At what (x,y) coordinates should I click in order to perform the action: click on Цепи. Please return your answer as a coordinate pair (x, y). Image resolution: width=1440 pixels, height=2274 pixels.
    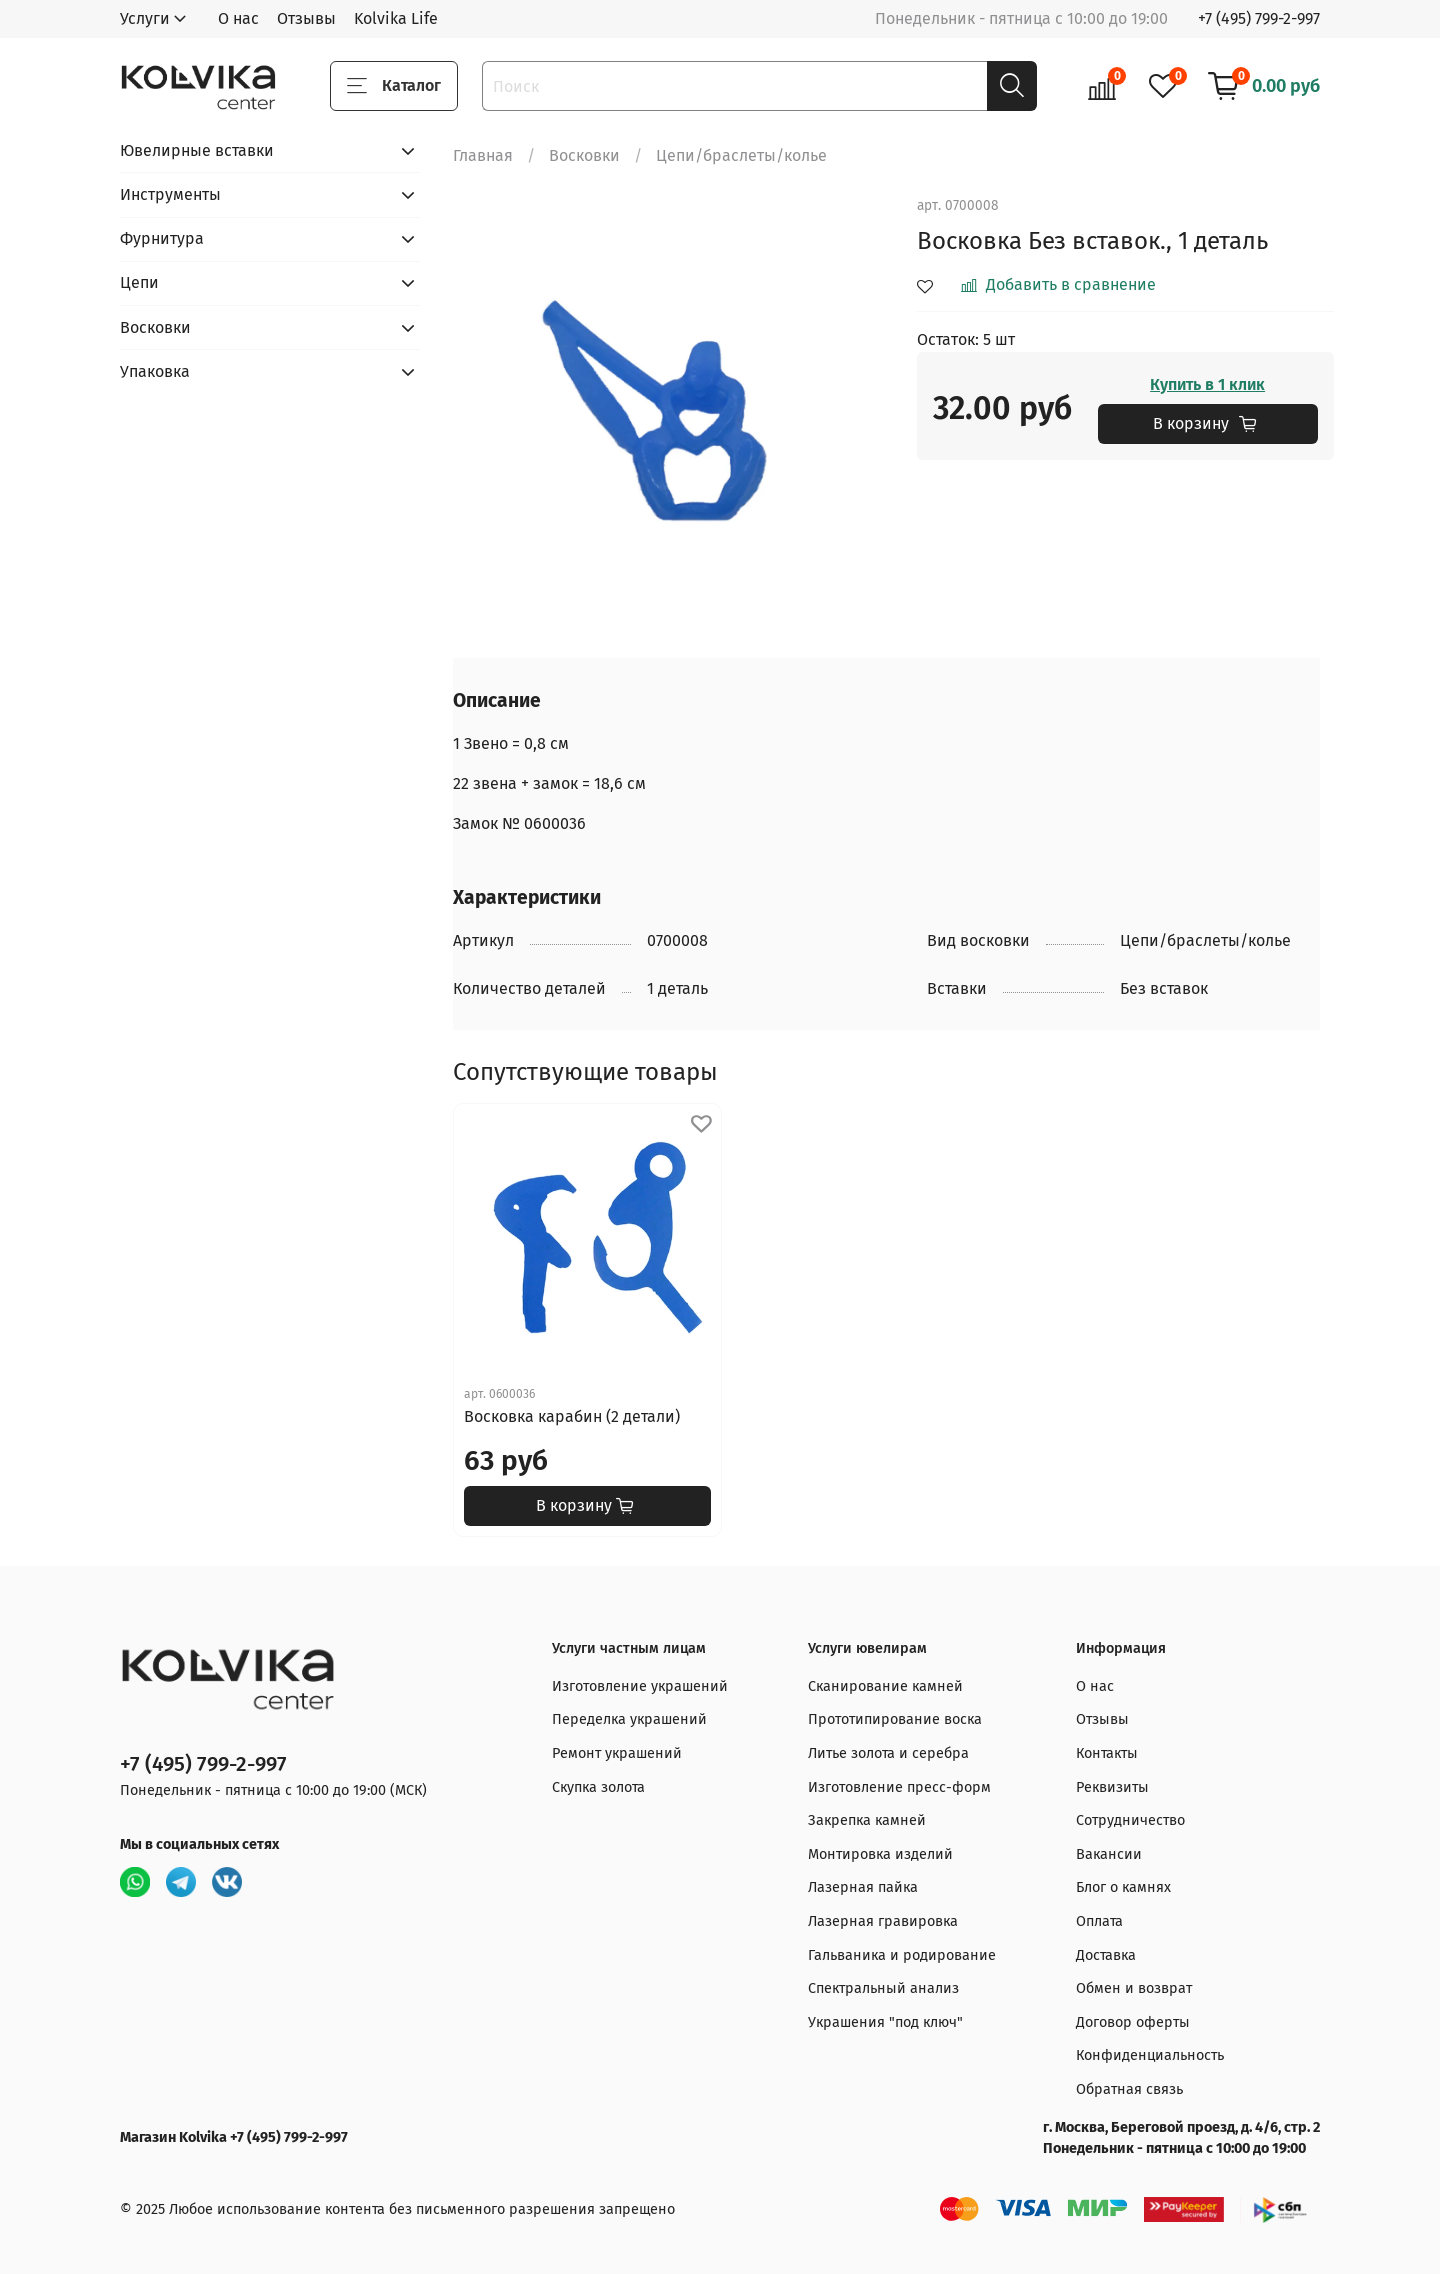
    Looking at the image, I should click on (139, 282).